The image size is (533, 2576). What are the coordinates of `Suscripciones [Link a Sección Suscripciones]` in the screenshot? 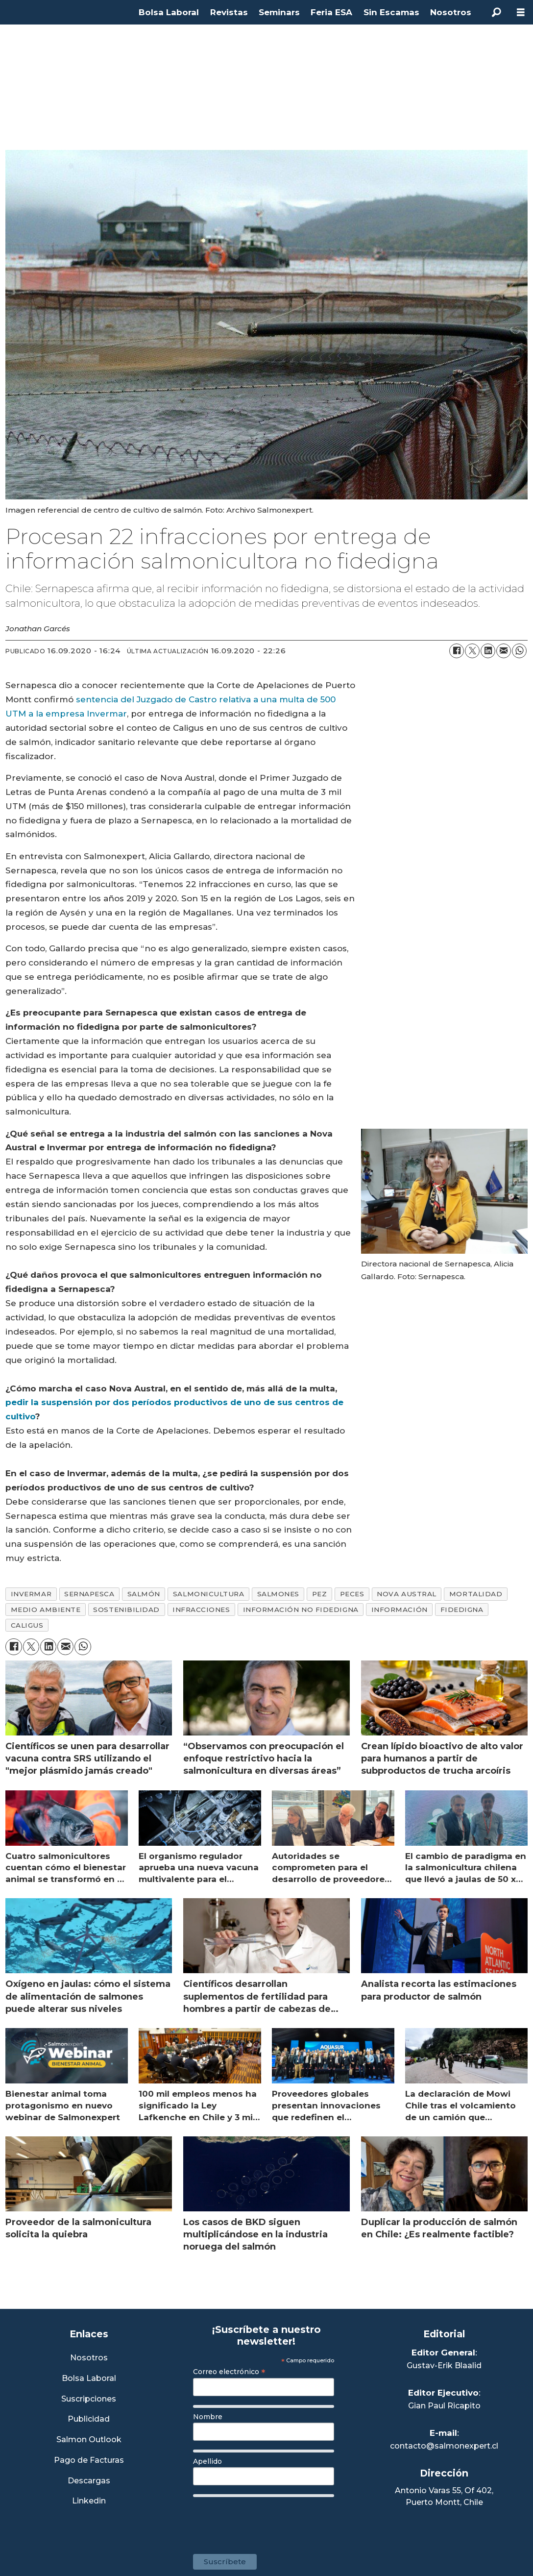 It's located at (88, 2399).